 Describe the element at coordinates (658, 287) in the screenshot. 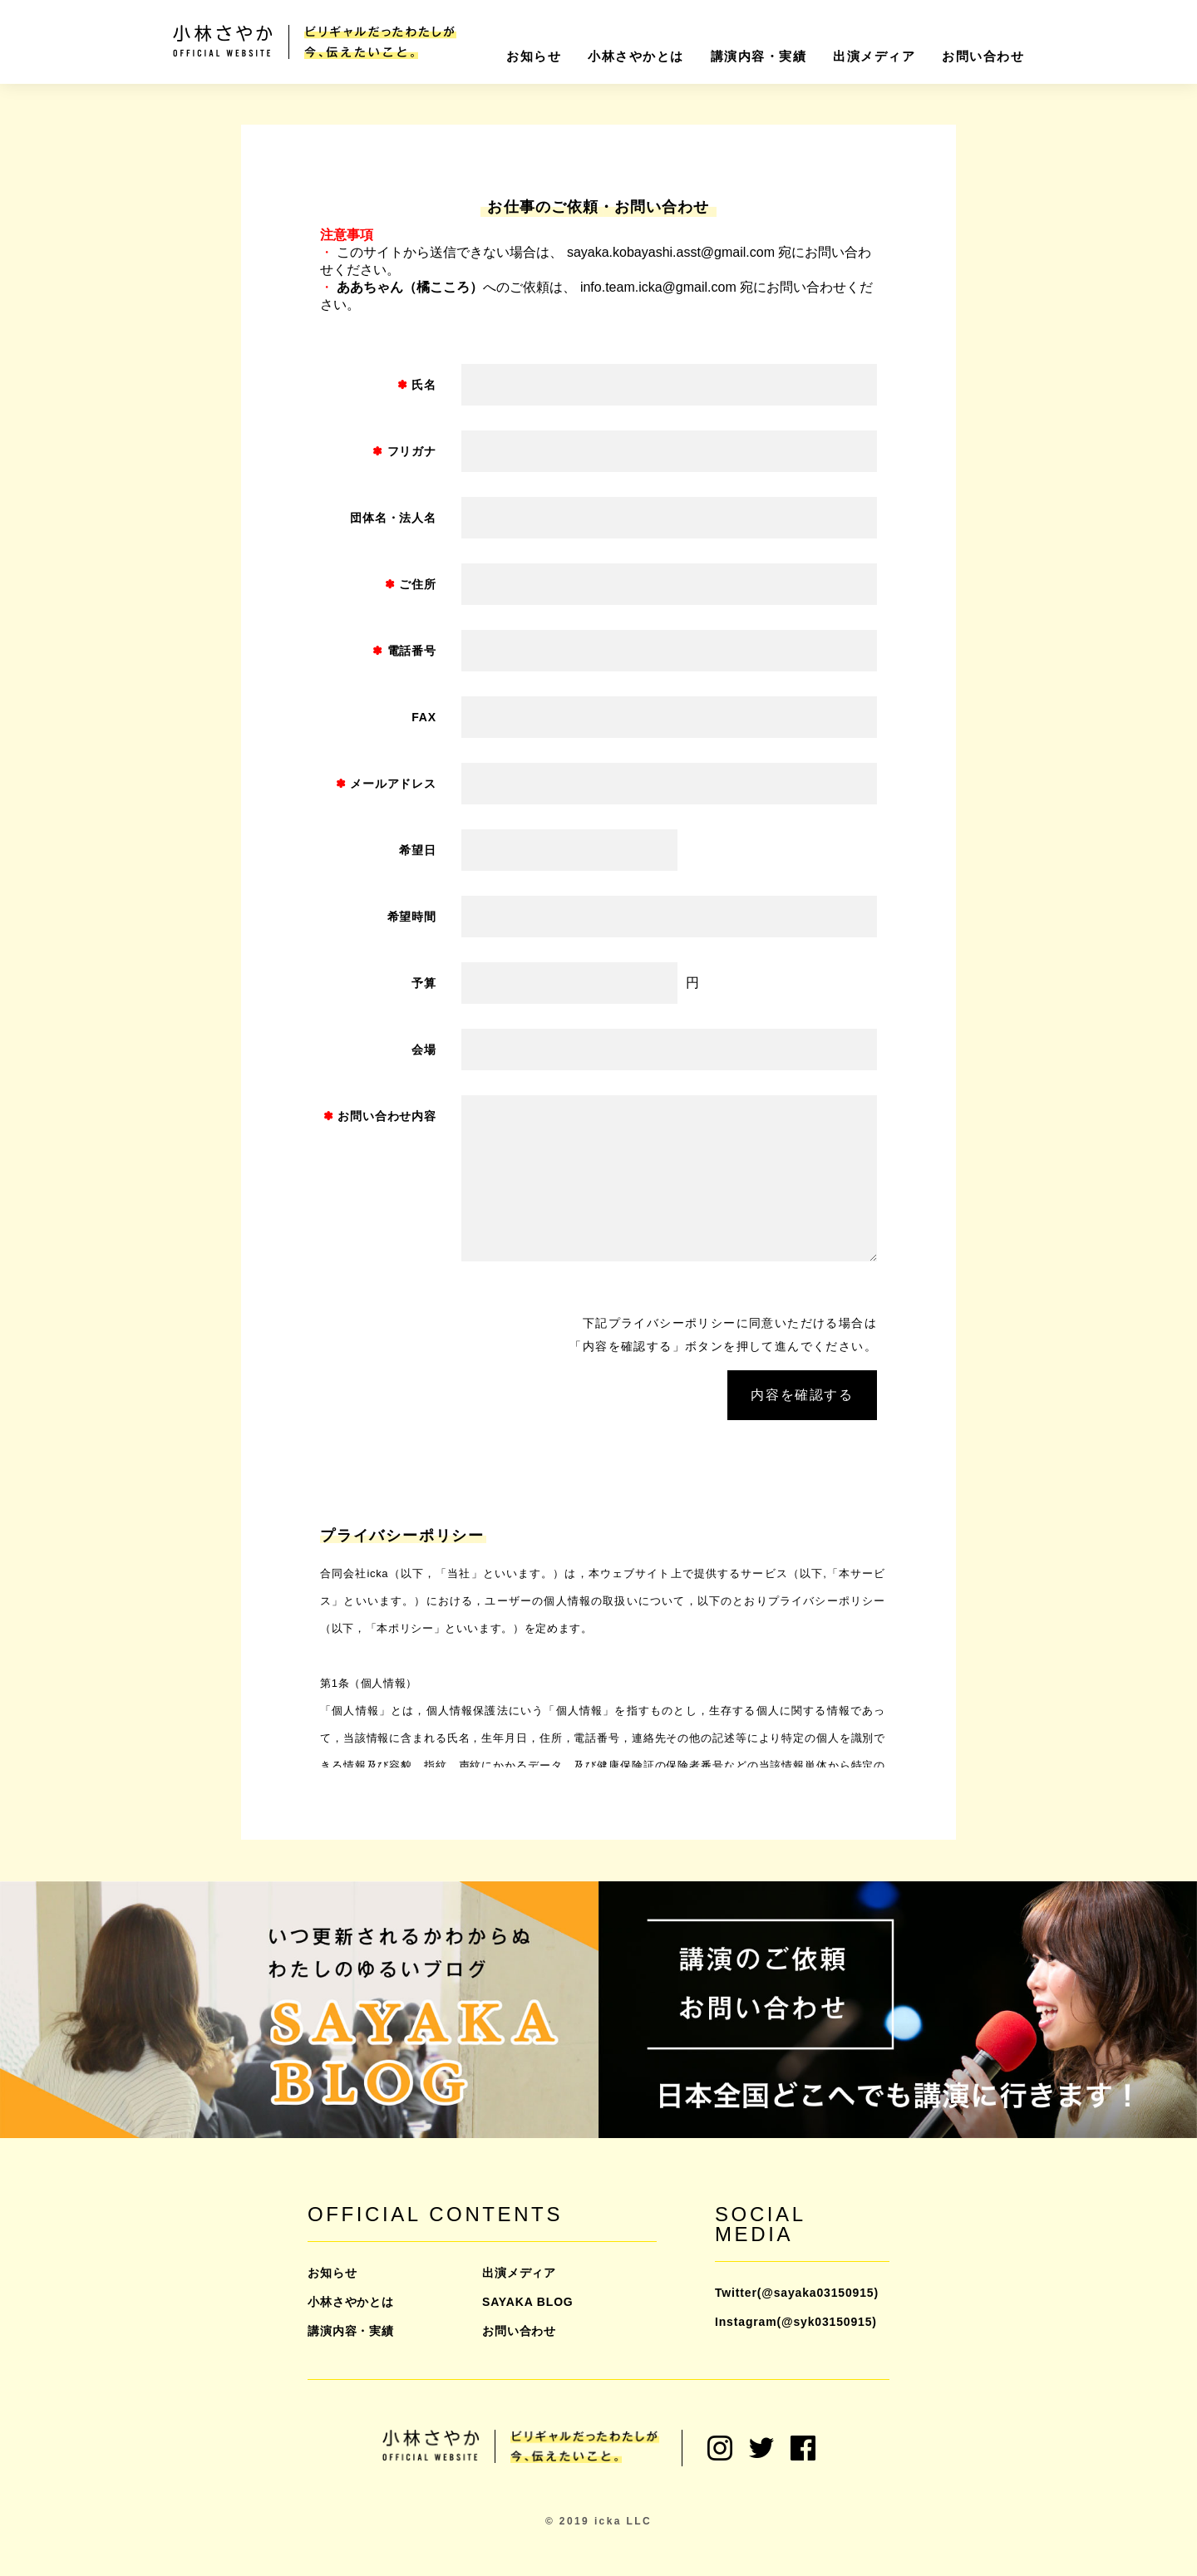

I see `info.team.icka@gmail.com` at that location.